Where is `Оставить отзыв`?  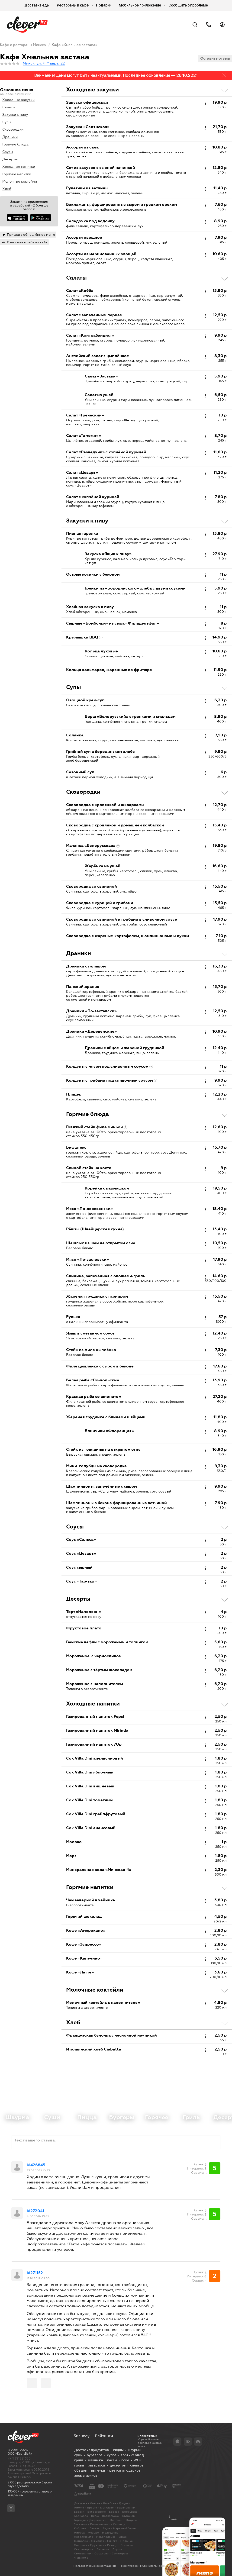
Оставить отзыв is located at coordinates (215, 58).